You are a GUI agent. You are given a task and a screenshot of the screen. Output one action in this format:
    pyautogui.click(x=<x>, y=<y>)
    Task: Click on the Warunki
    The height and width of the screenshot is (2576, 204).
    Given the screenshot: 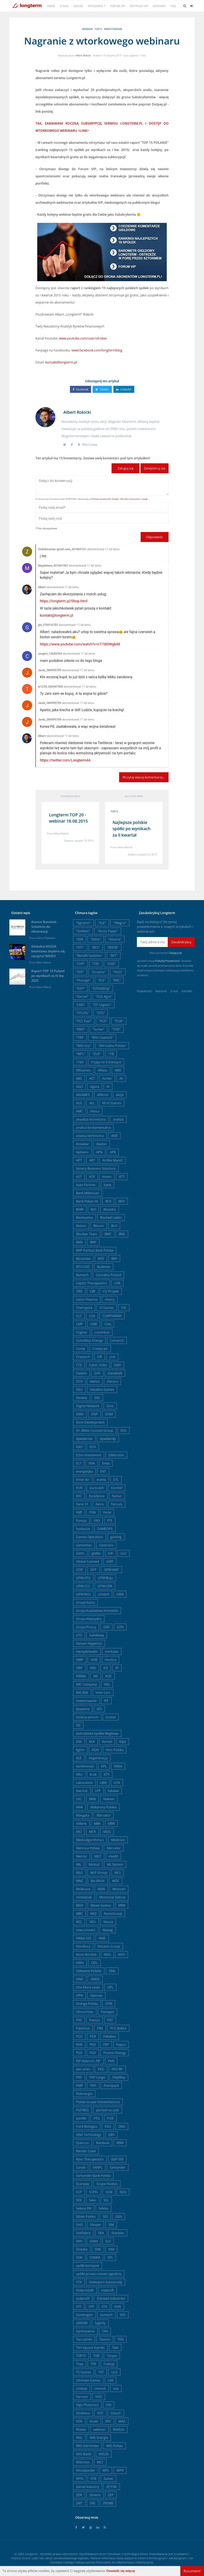 What is the action you would take?
    pyautogui.click(x=161, y=991)
    